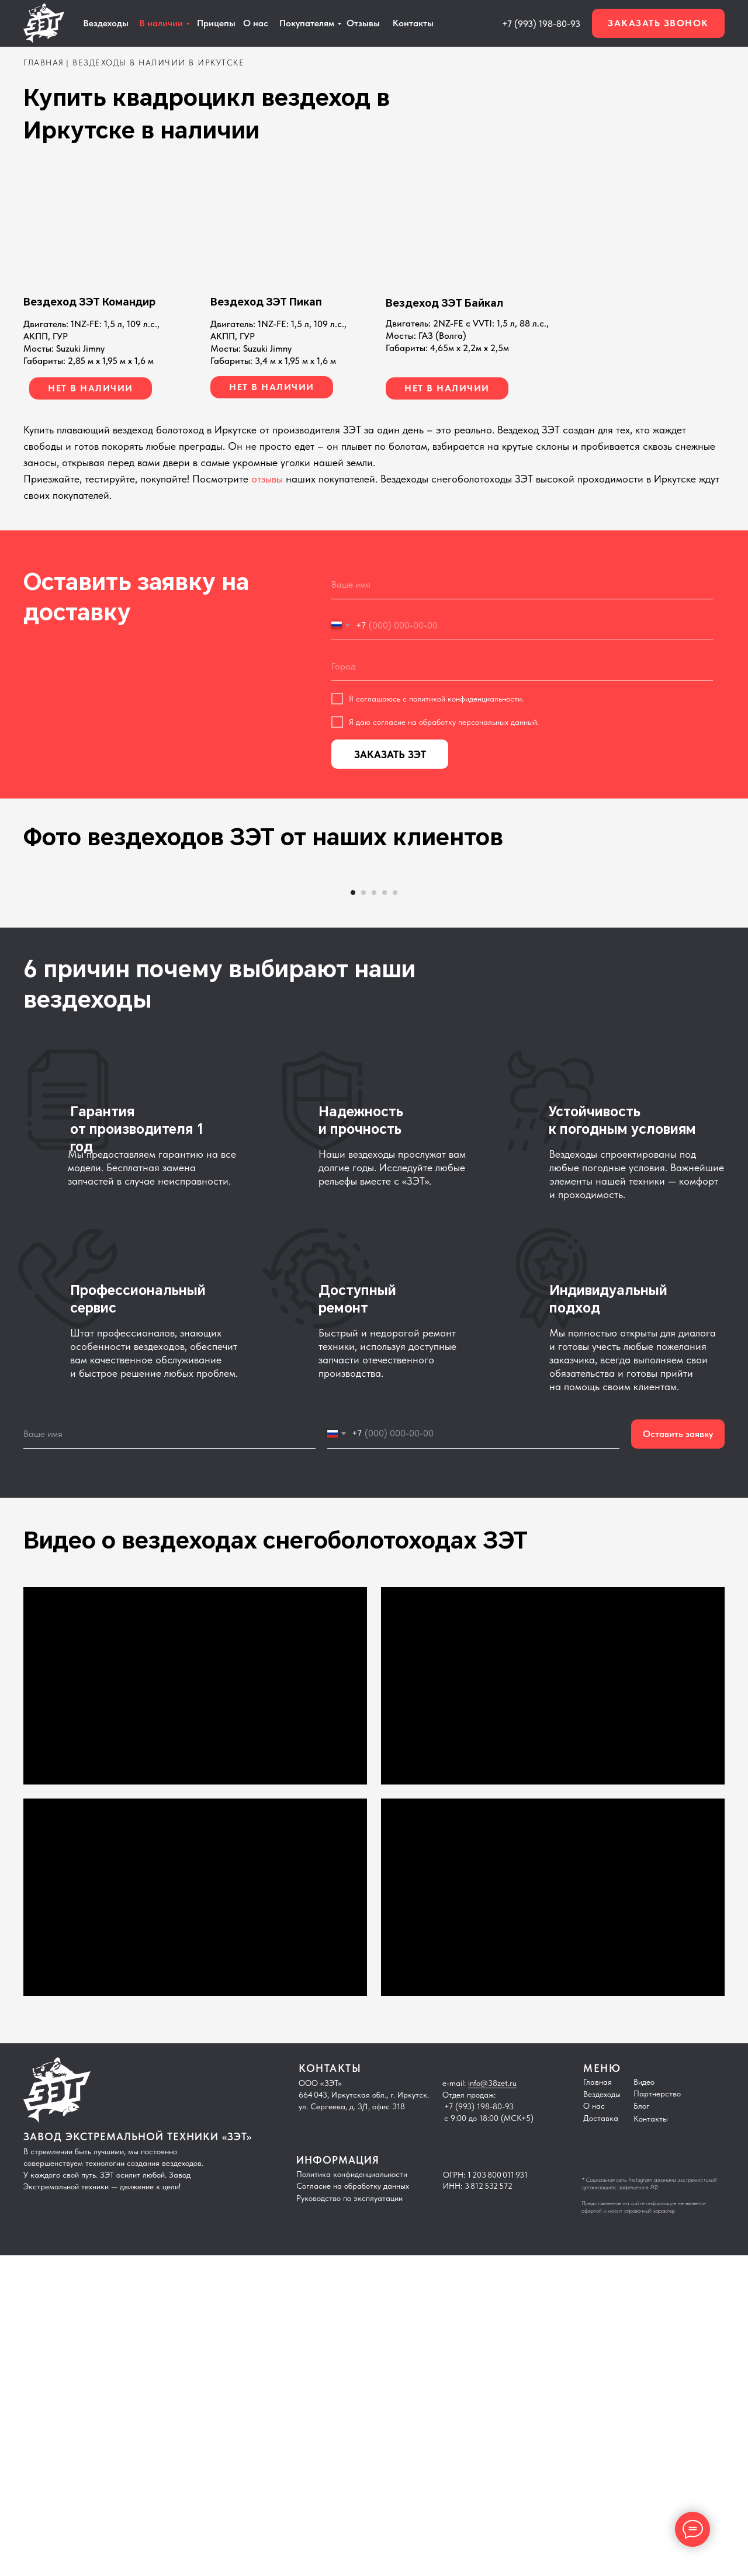 Image resolution: width=748 pixels, height=2576 pixels. Describe the element at coordinates (541, 23) in the screenshot. I see `+7 (993) 198-80-93` at that location.